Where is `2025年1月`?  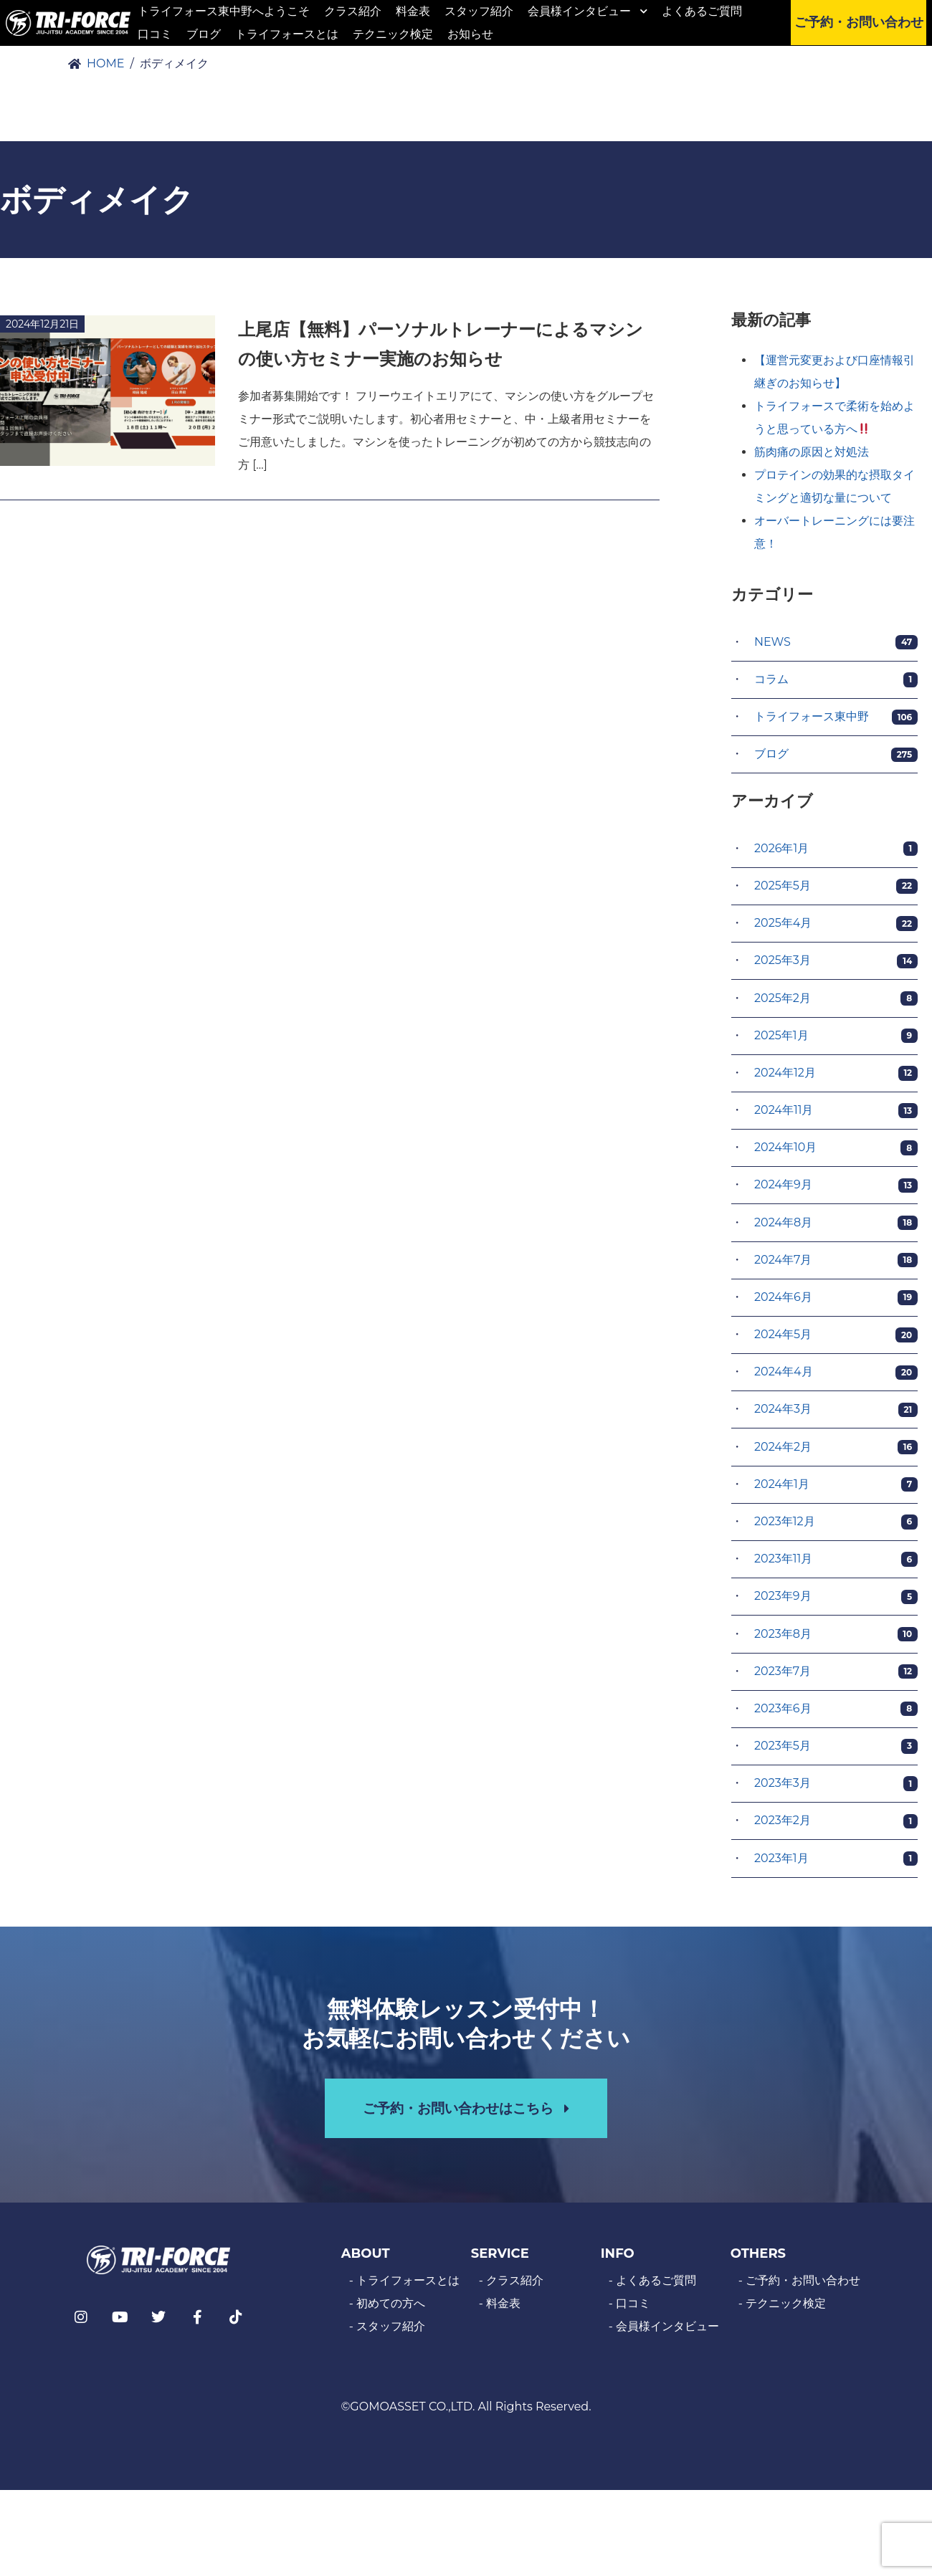
2025年1月 is located at coordinates (836, 1040).